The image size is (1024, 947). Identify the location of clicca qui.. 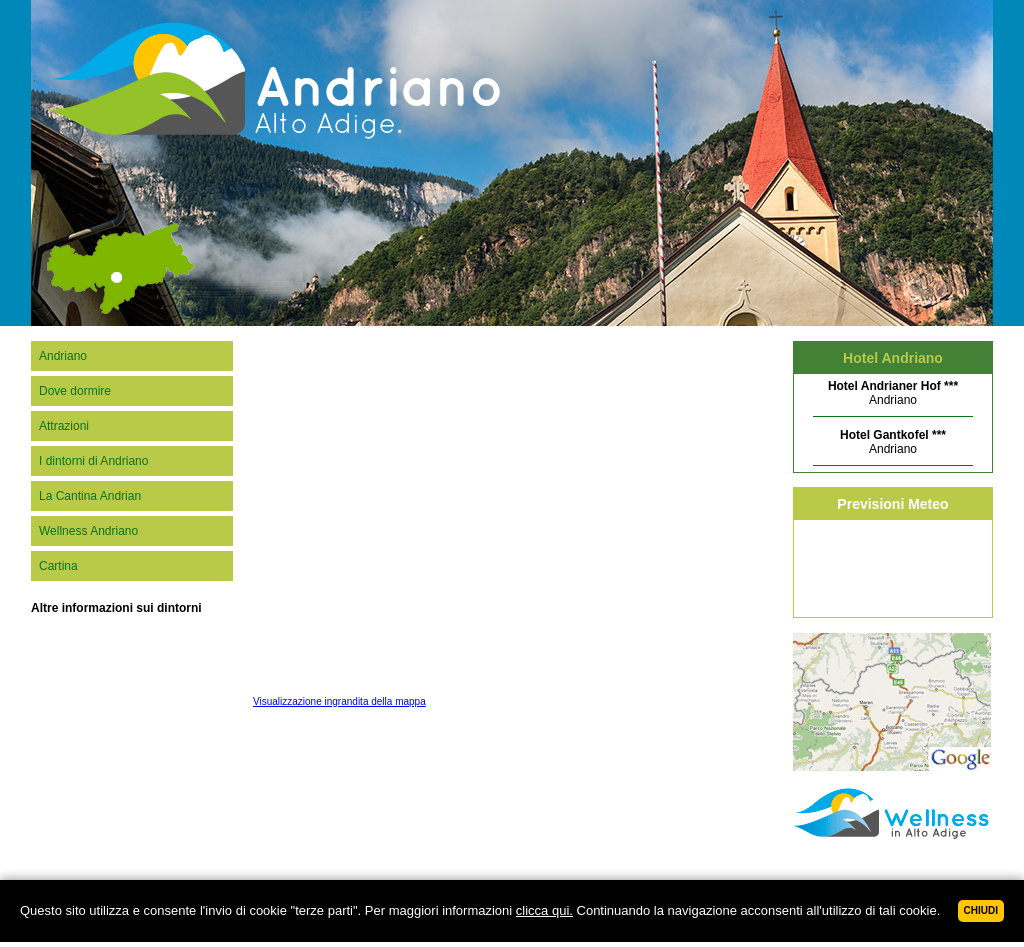
(544, 910).